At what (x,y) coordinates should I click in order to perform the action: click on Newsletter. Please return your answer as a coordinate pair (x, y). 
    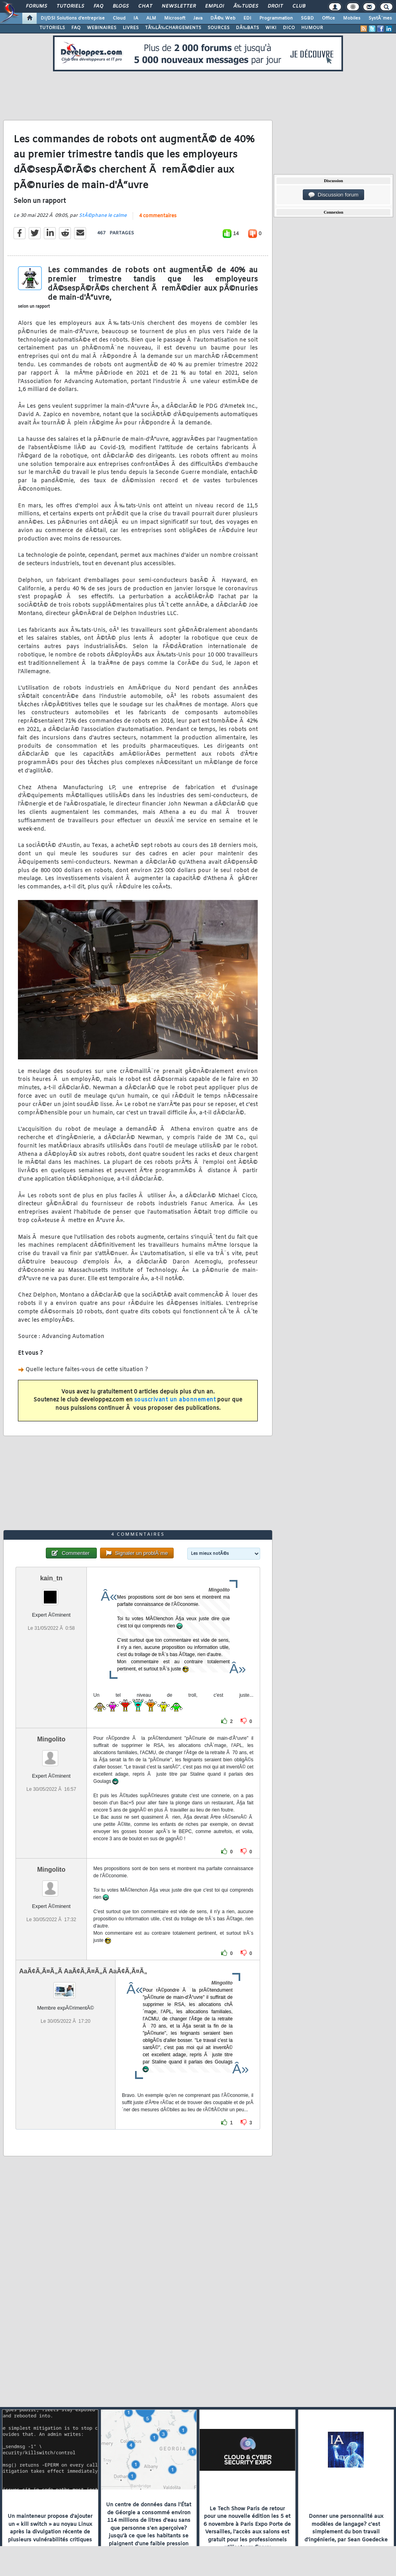
    Looking at the image, I should click on (178, 6).